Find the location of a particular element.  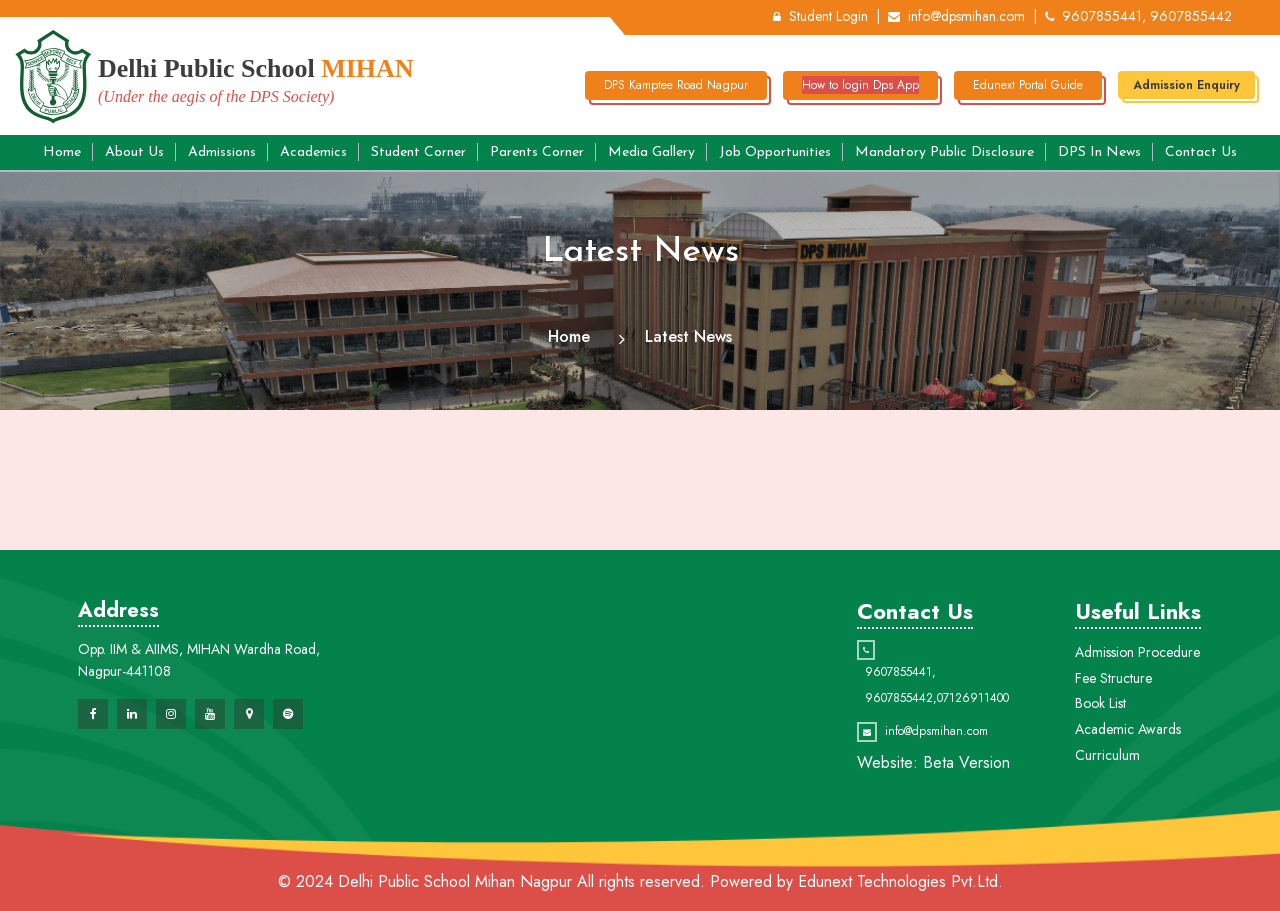

info@dpsmihan.com is located at coordinates (956, 16).